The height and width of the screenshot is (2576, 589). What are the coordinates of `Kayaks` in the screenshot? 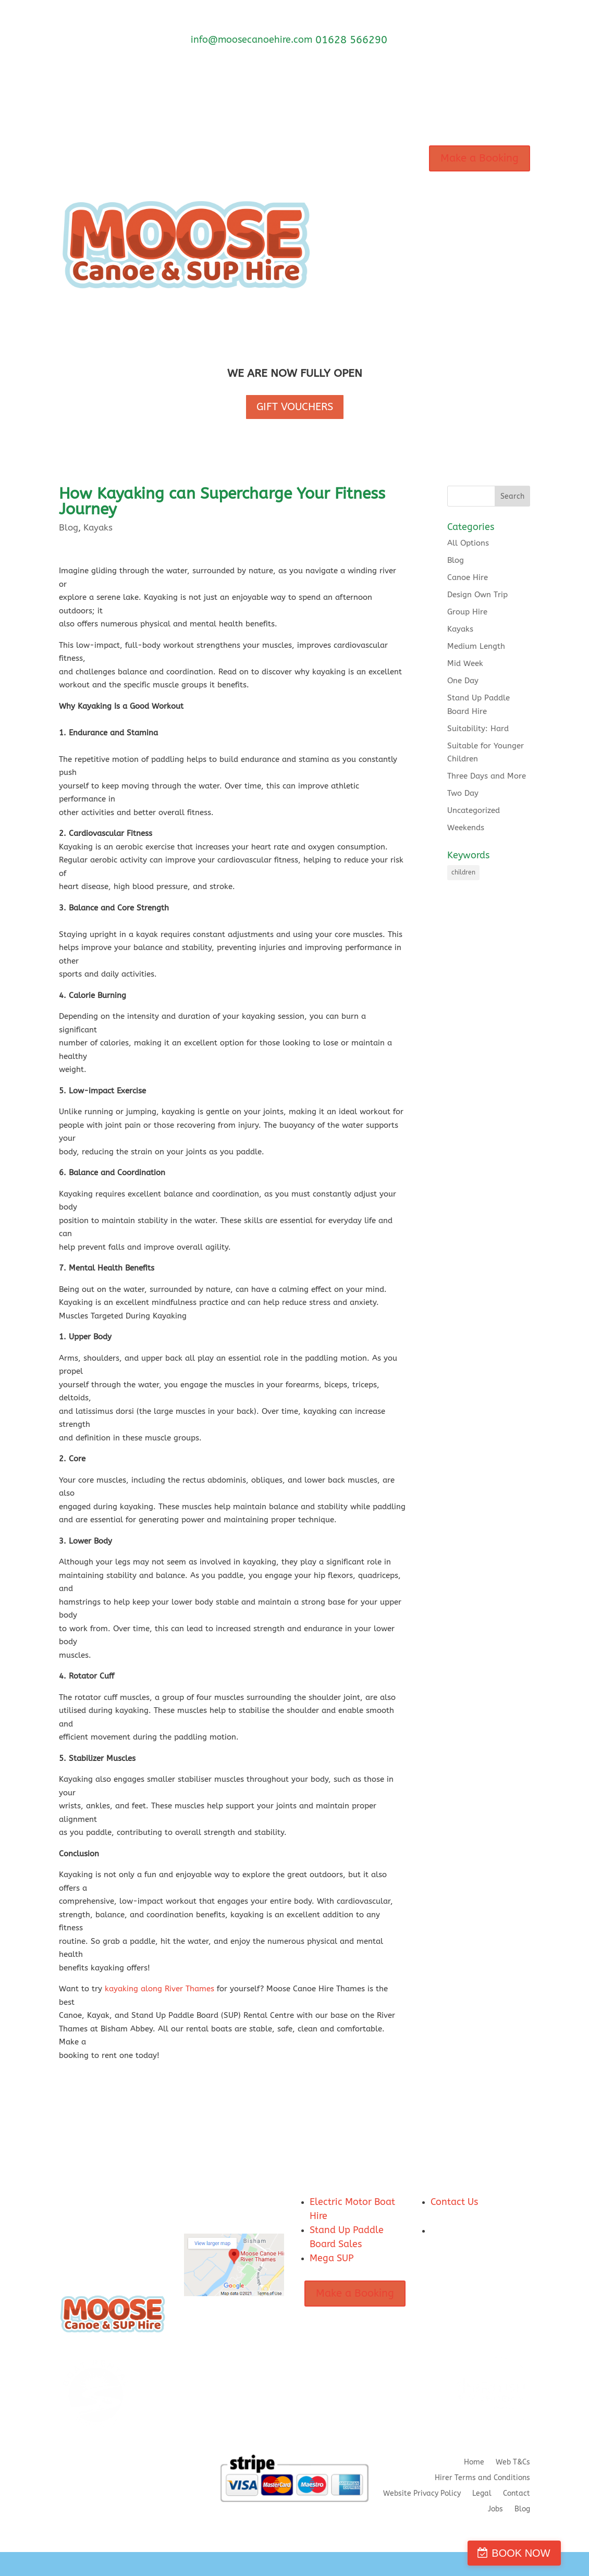 It's located at (98, 527).